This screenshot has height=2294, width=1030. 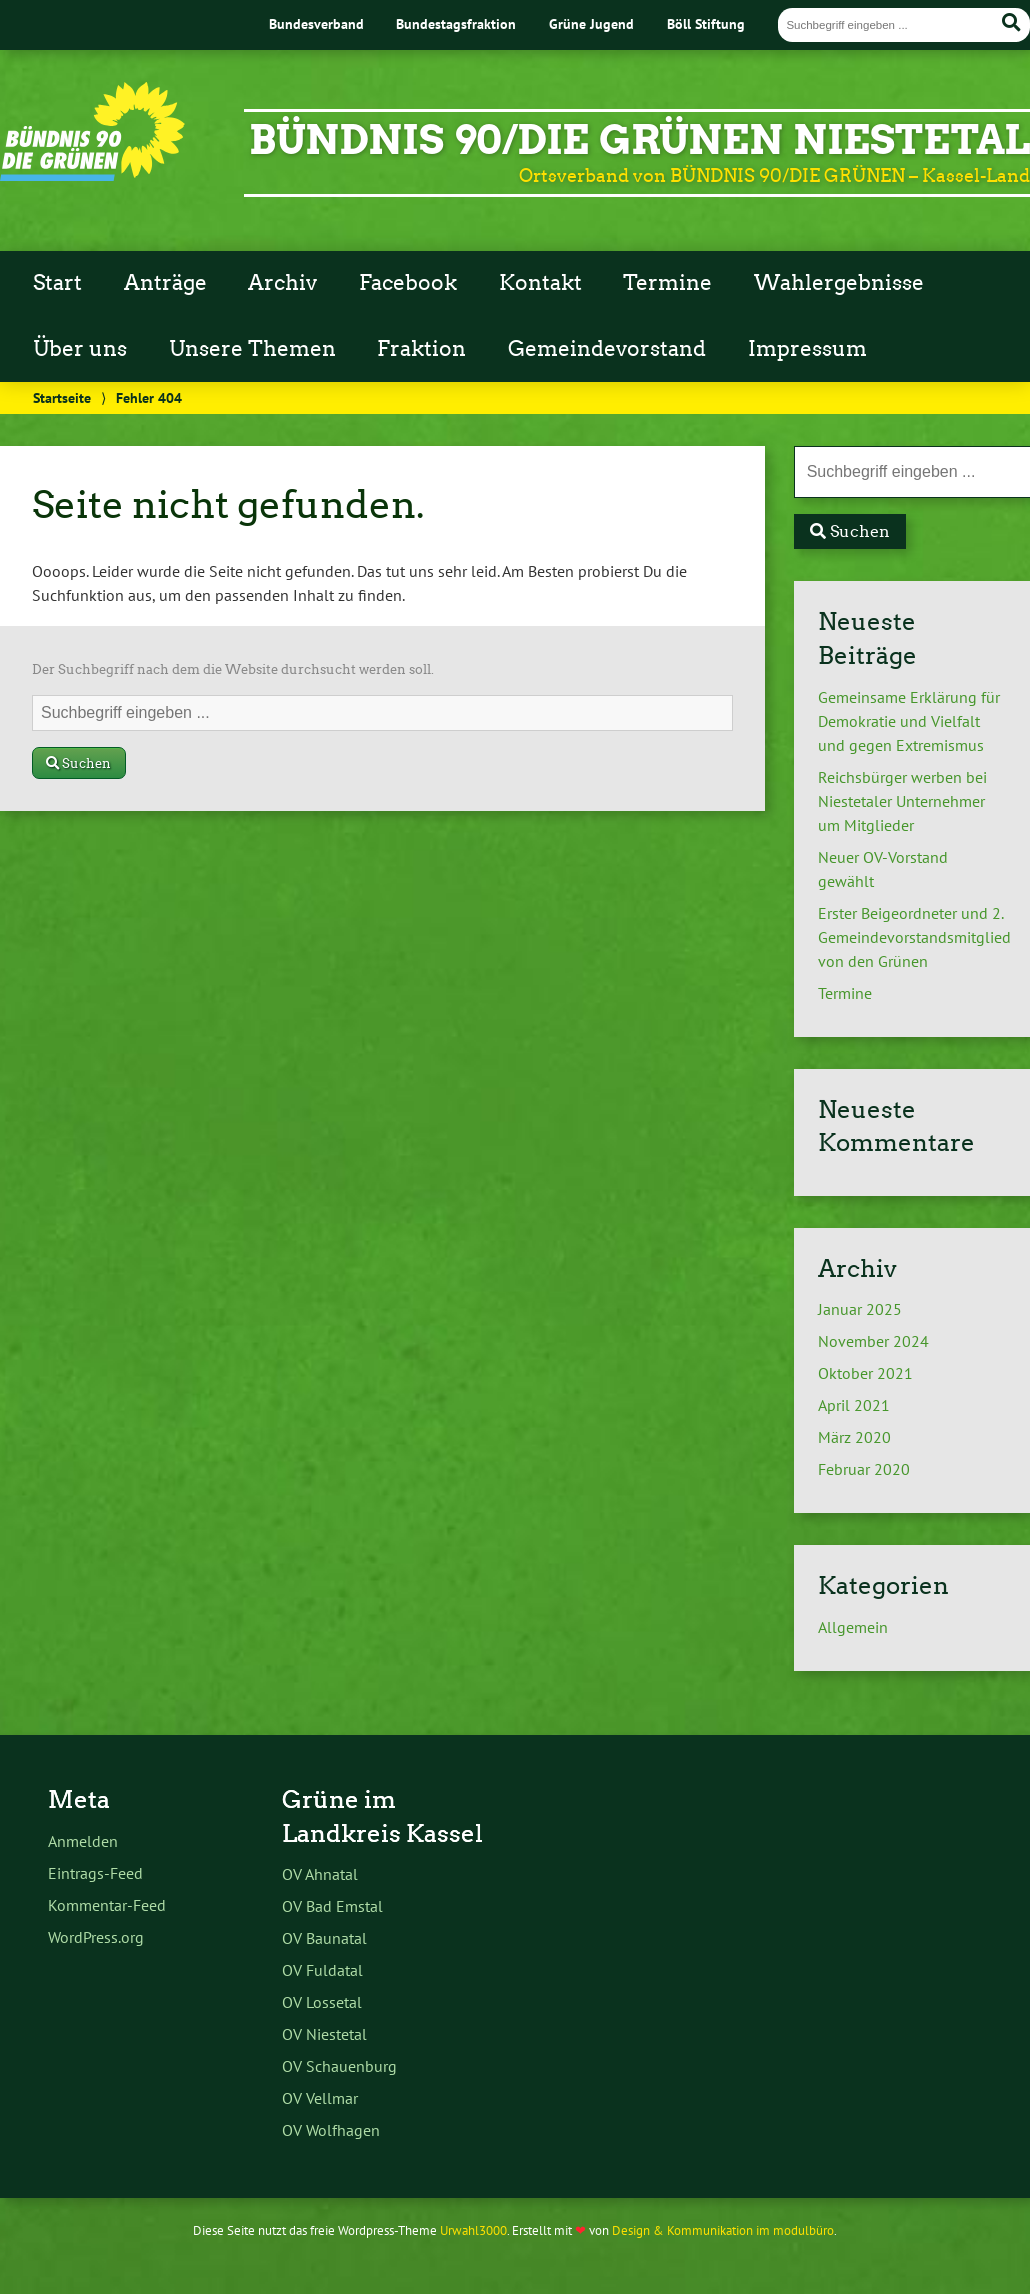 I want to click on OV Lossetal, so click(x=322, y=2002).